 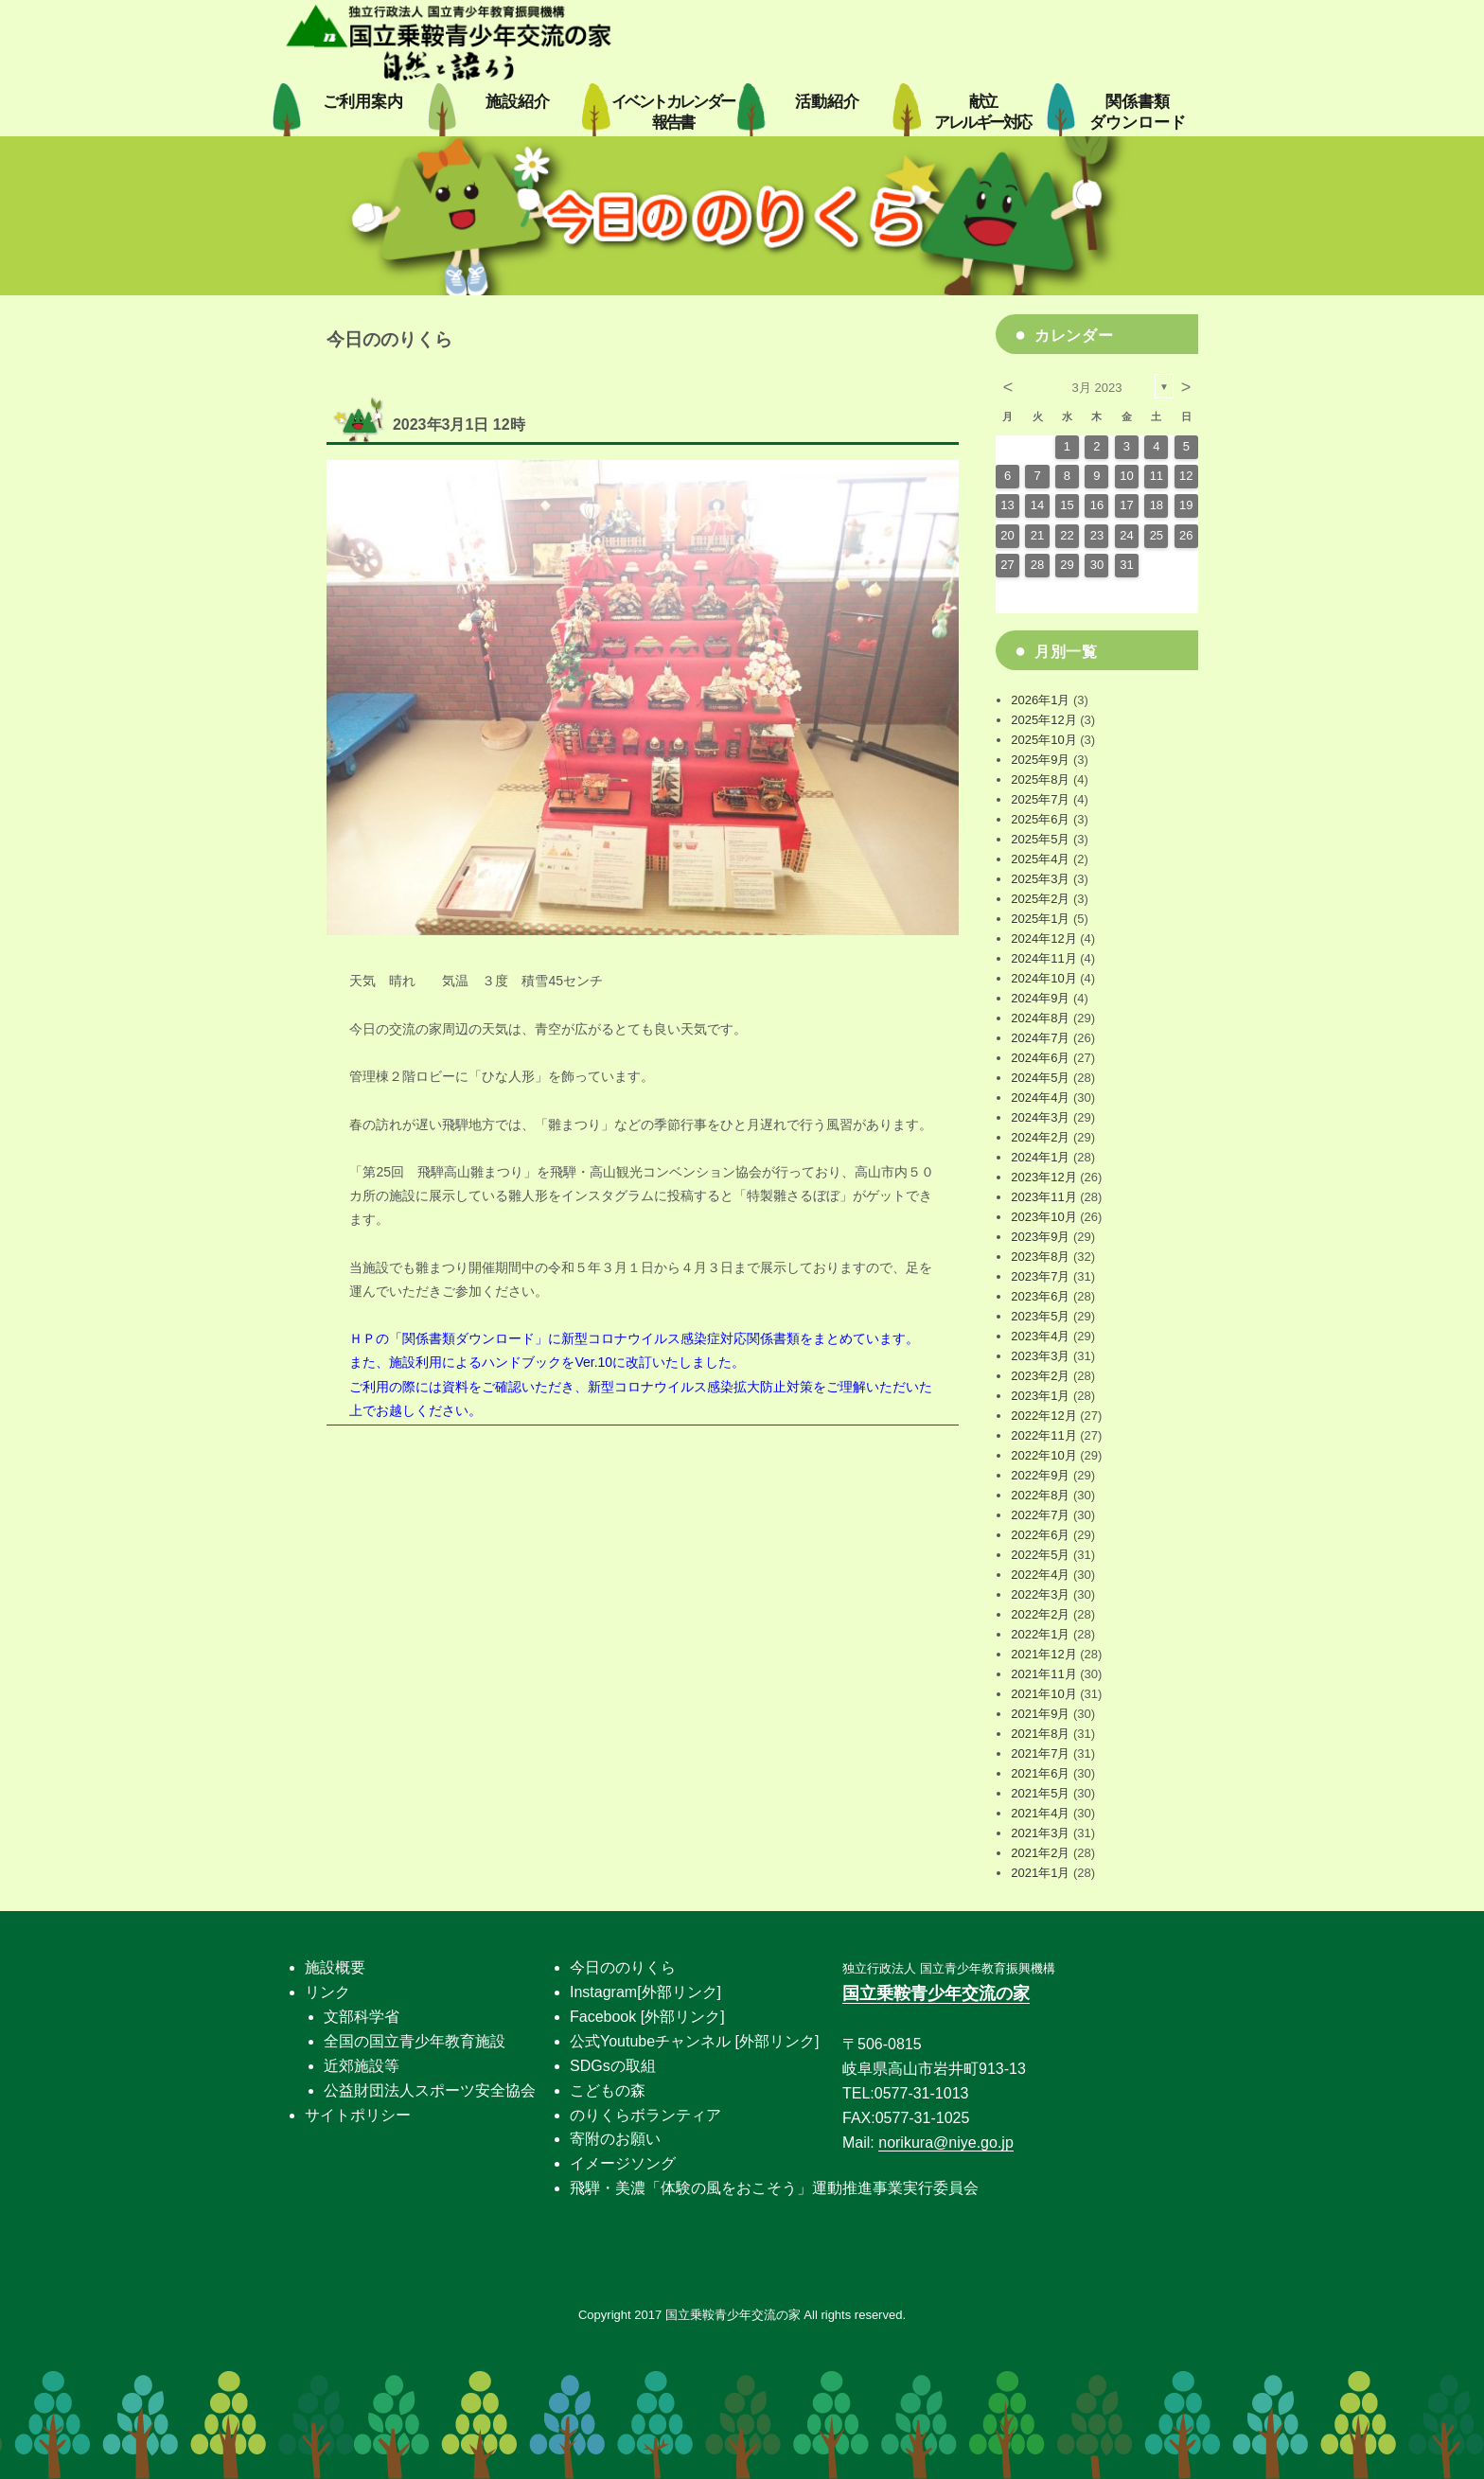 I want to click on イベントカレンダー, so click(x=672, y=112).